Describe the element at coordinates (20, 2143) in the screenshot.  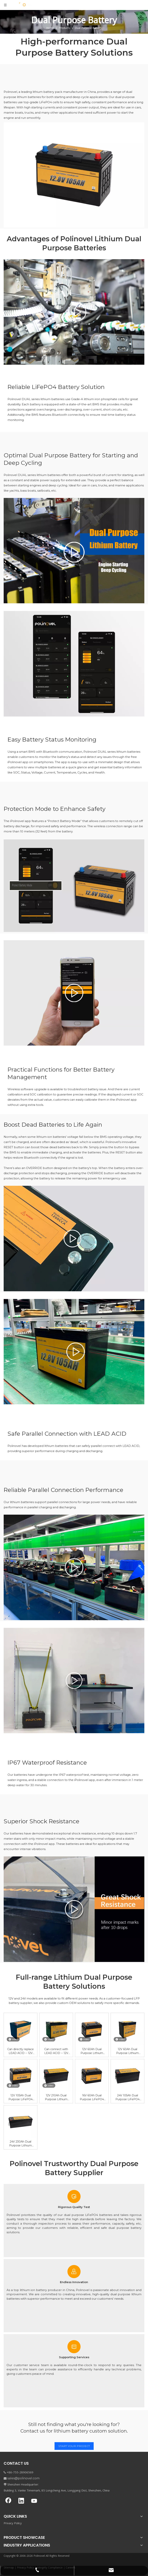
I see `24V 230Ah Dual Purpose Lithium Battery` at that location.